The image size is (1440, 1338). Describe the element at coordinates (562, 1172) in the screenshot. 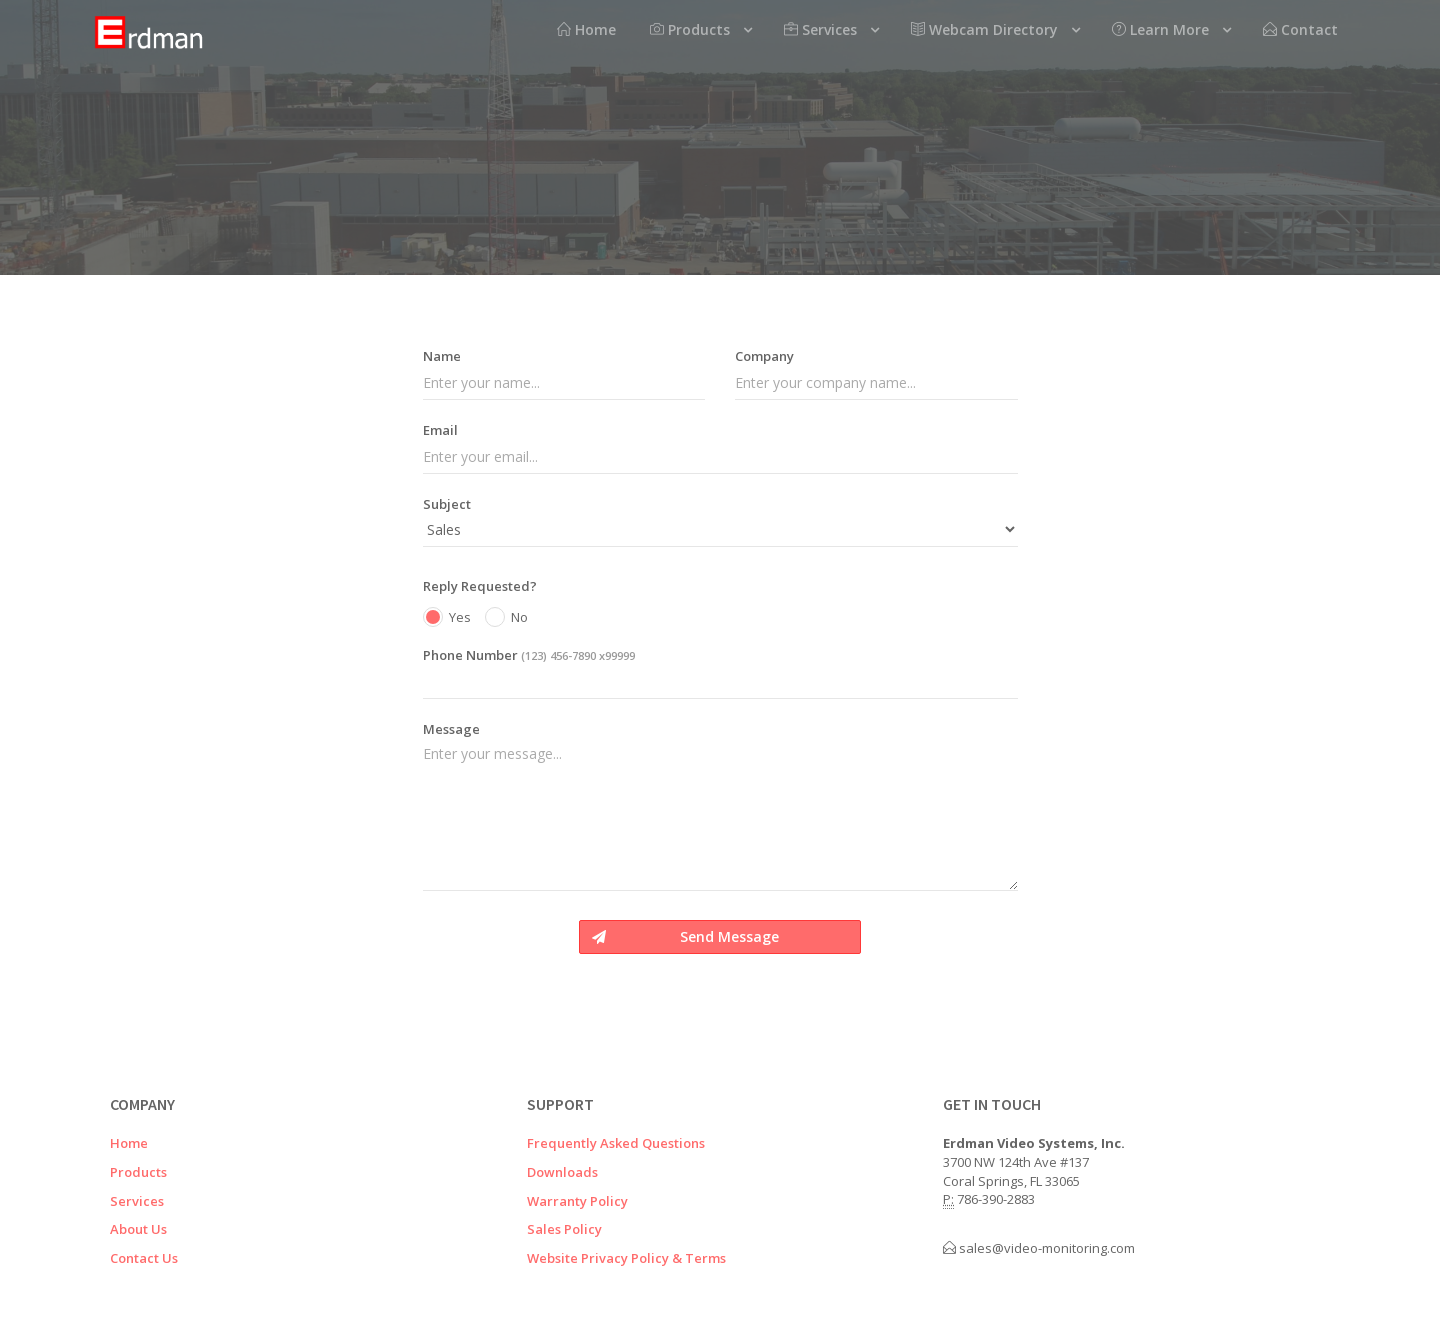

I see `Downloads` at that location.